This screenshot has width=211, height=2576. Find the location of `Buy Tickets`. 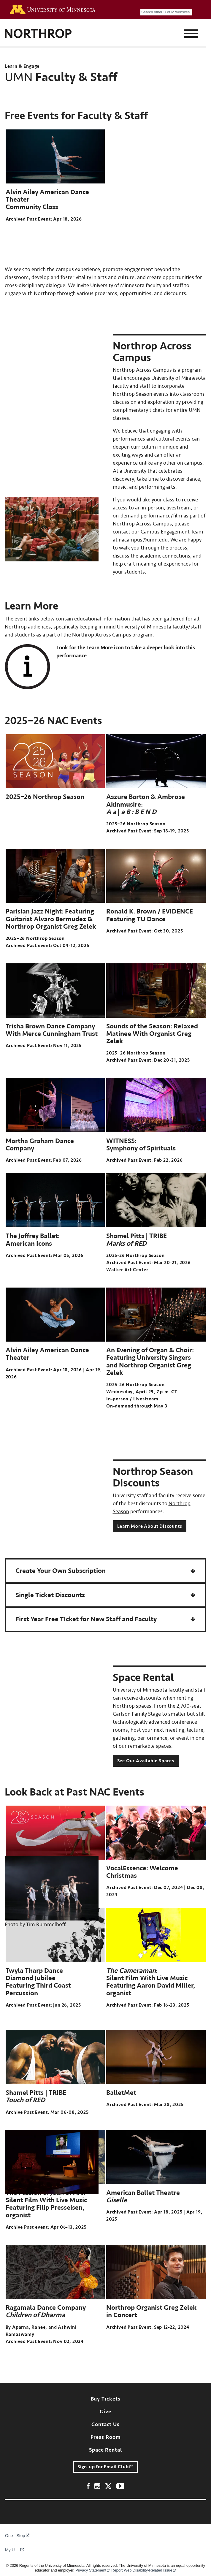

Buy Tickets is located at coordinates (105, 2398).